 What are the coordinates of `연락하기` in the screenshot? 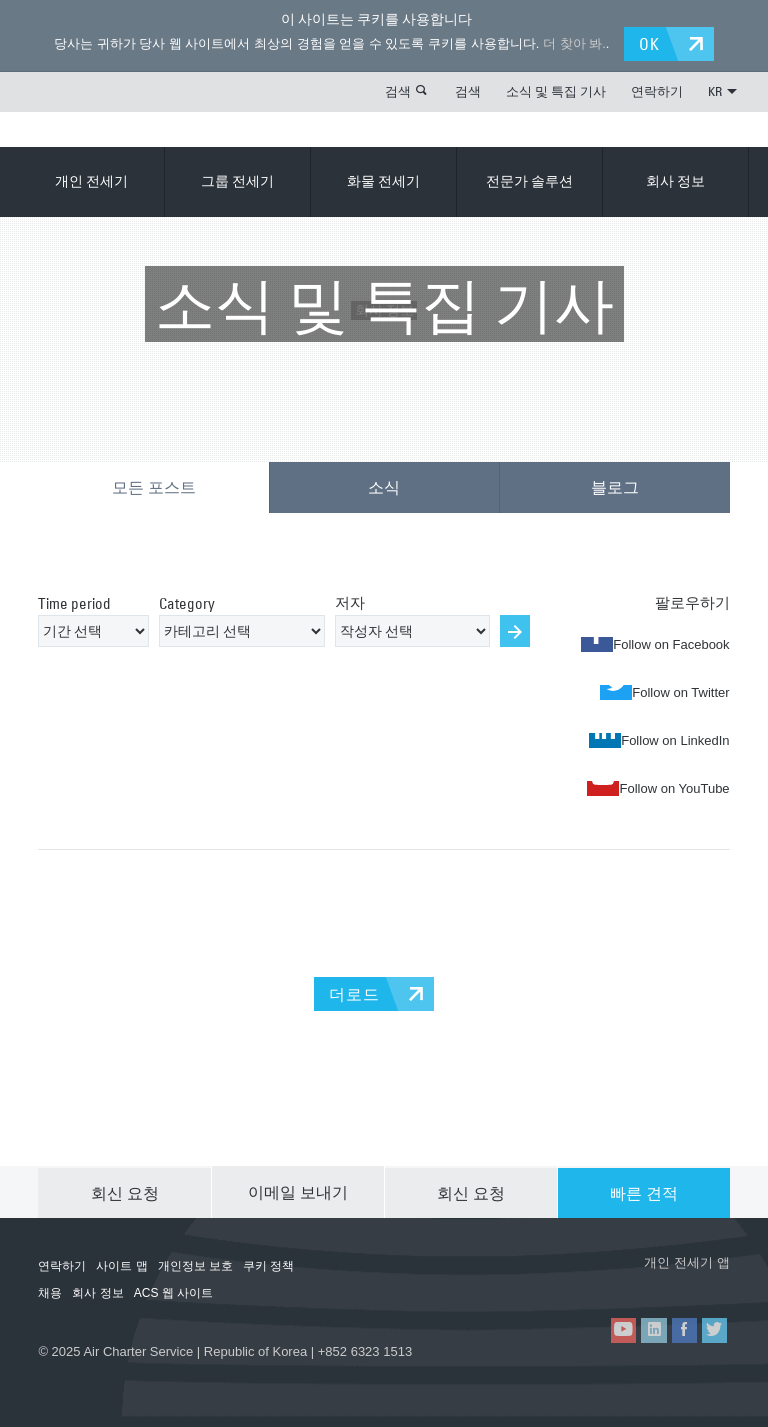 It's located at (657, 90).